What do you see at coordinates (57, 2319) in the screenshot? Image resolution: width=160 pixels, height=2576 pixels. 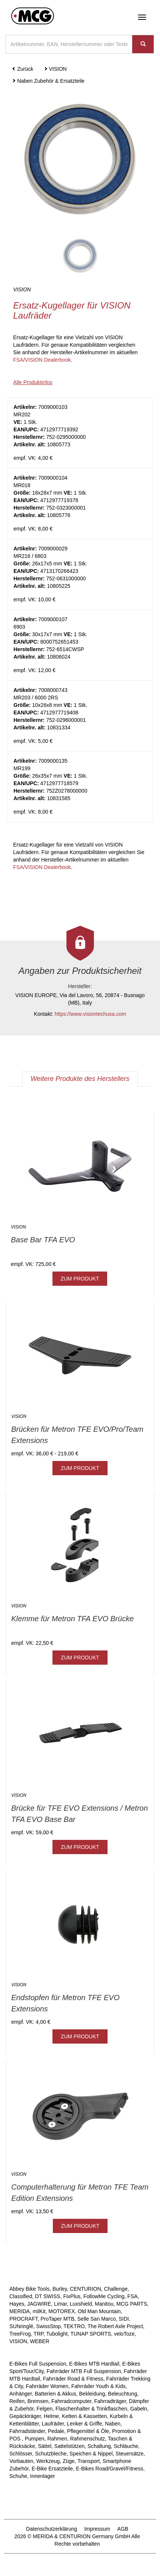 I see `ProTaper MTB` at bounding box center [57, 2319].